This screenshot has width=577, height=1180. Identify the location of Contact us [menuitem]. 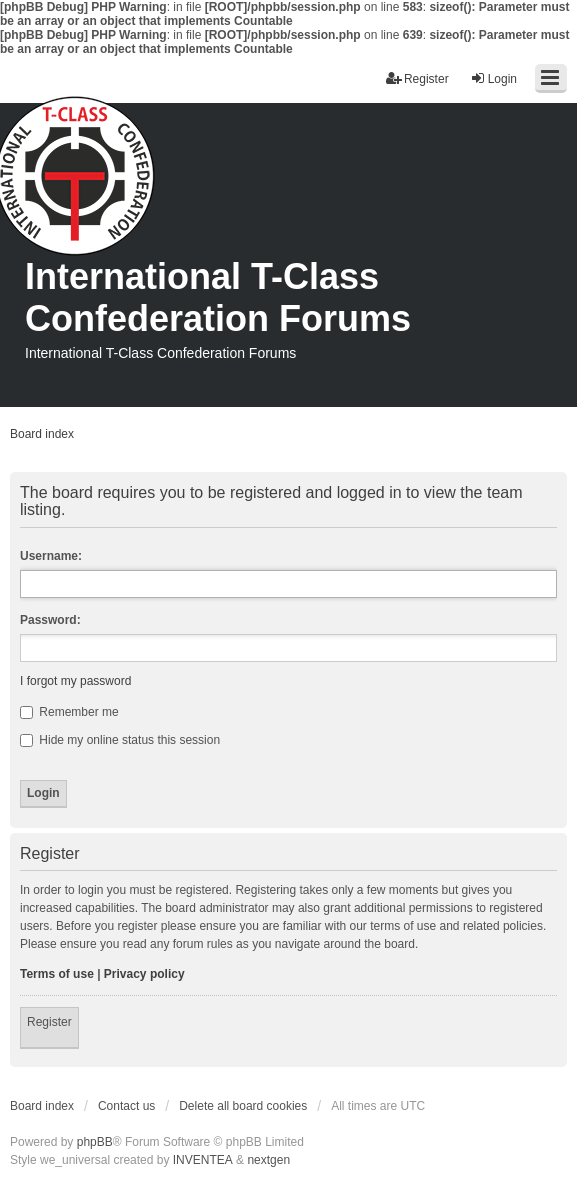
(126, 1106).